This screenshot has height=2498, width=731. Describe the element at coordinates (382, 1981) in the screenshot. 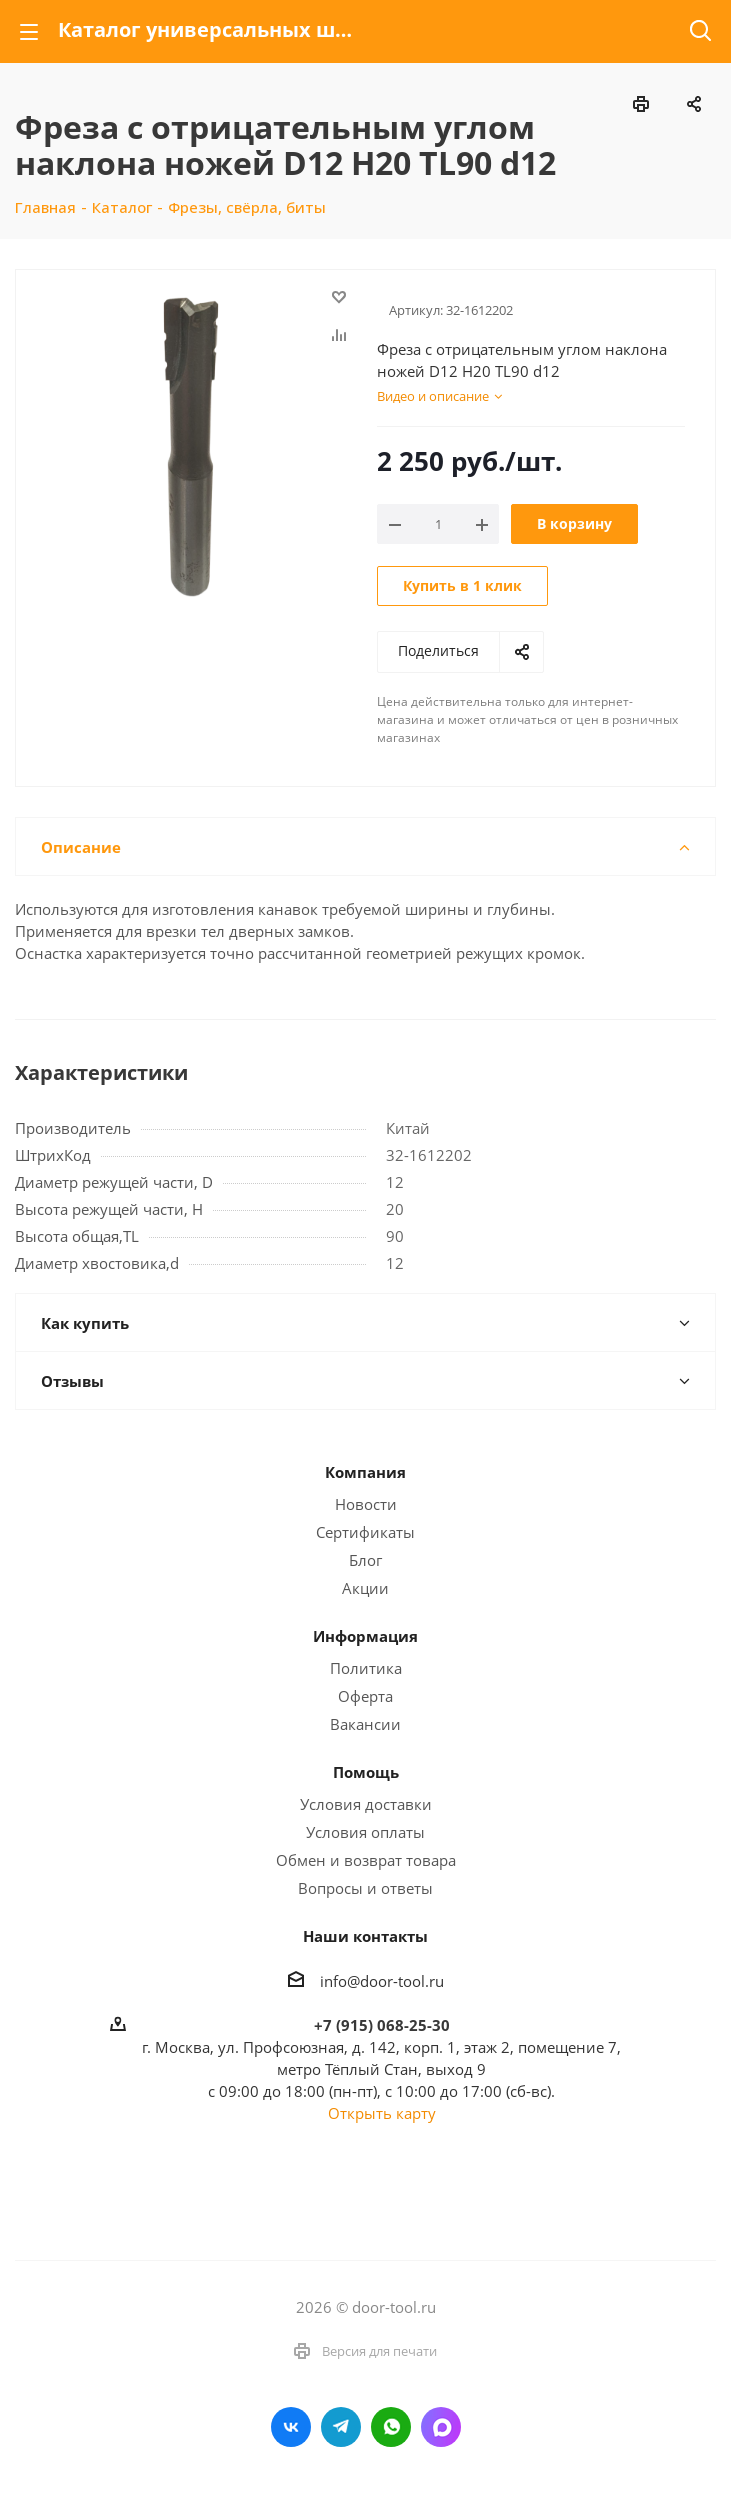

I see `info@door-tool.ru` at that location.